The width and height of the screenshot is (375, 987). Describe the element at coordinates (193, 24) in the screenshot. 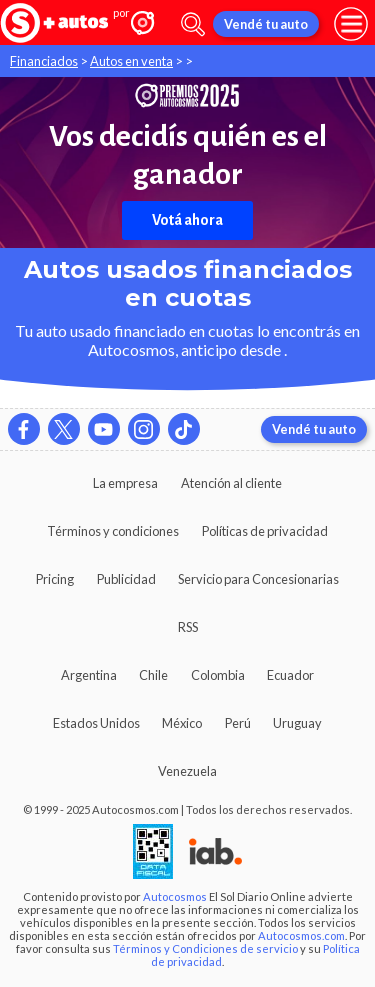

I see `[abrir barra de busqueda]` at that location.